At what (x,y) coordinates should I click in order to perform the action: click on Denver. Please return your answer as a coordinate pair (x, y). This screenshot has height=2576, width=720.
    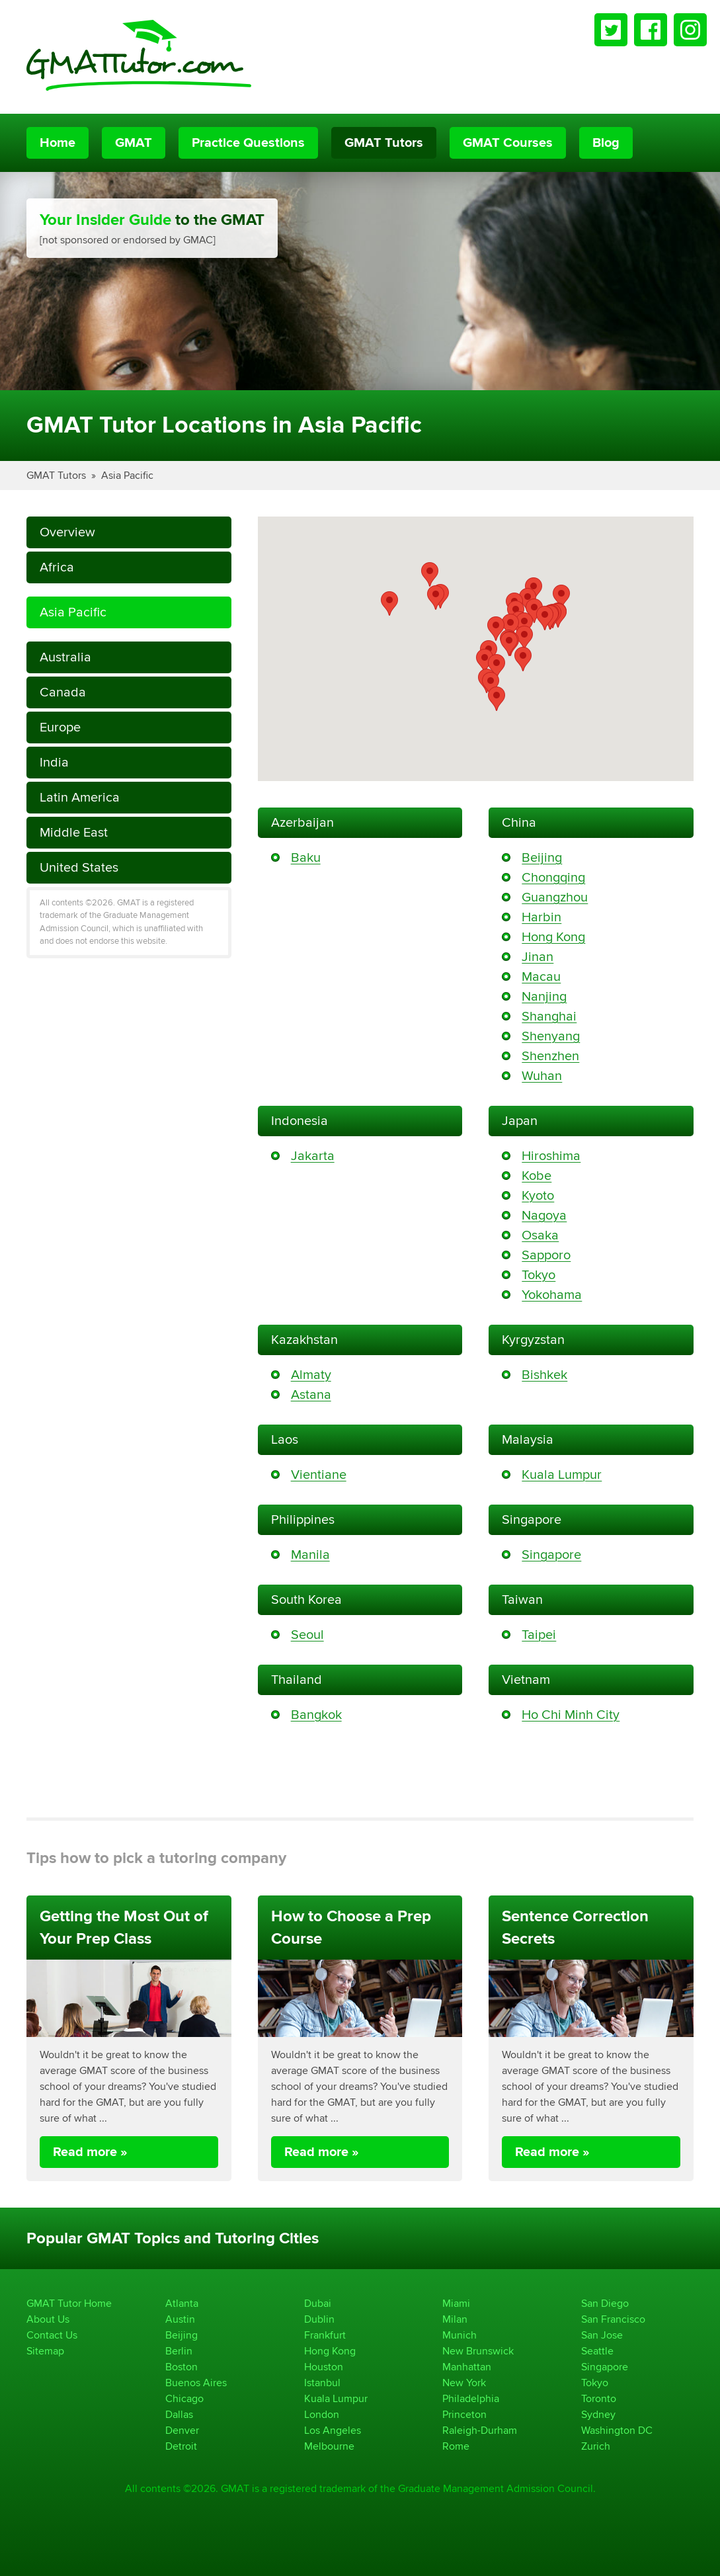
    Looking at the image, I should click on (182, 2430).